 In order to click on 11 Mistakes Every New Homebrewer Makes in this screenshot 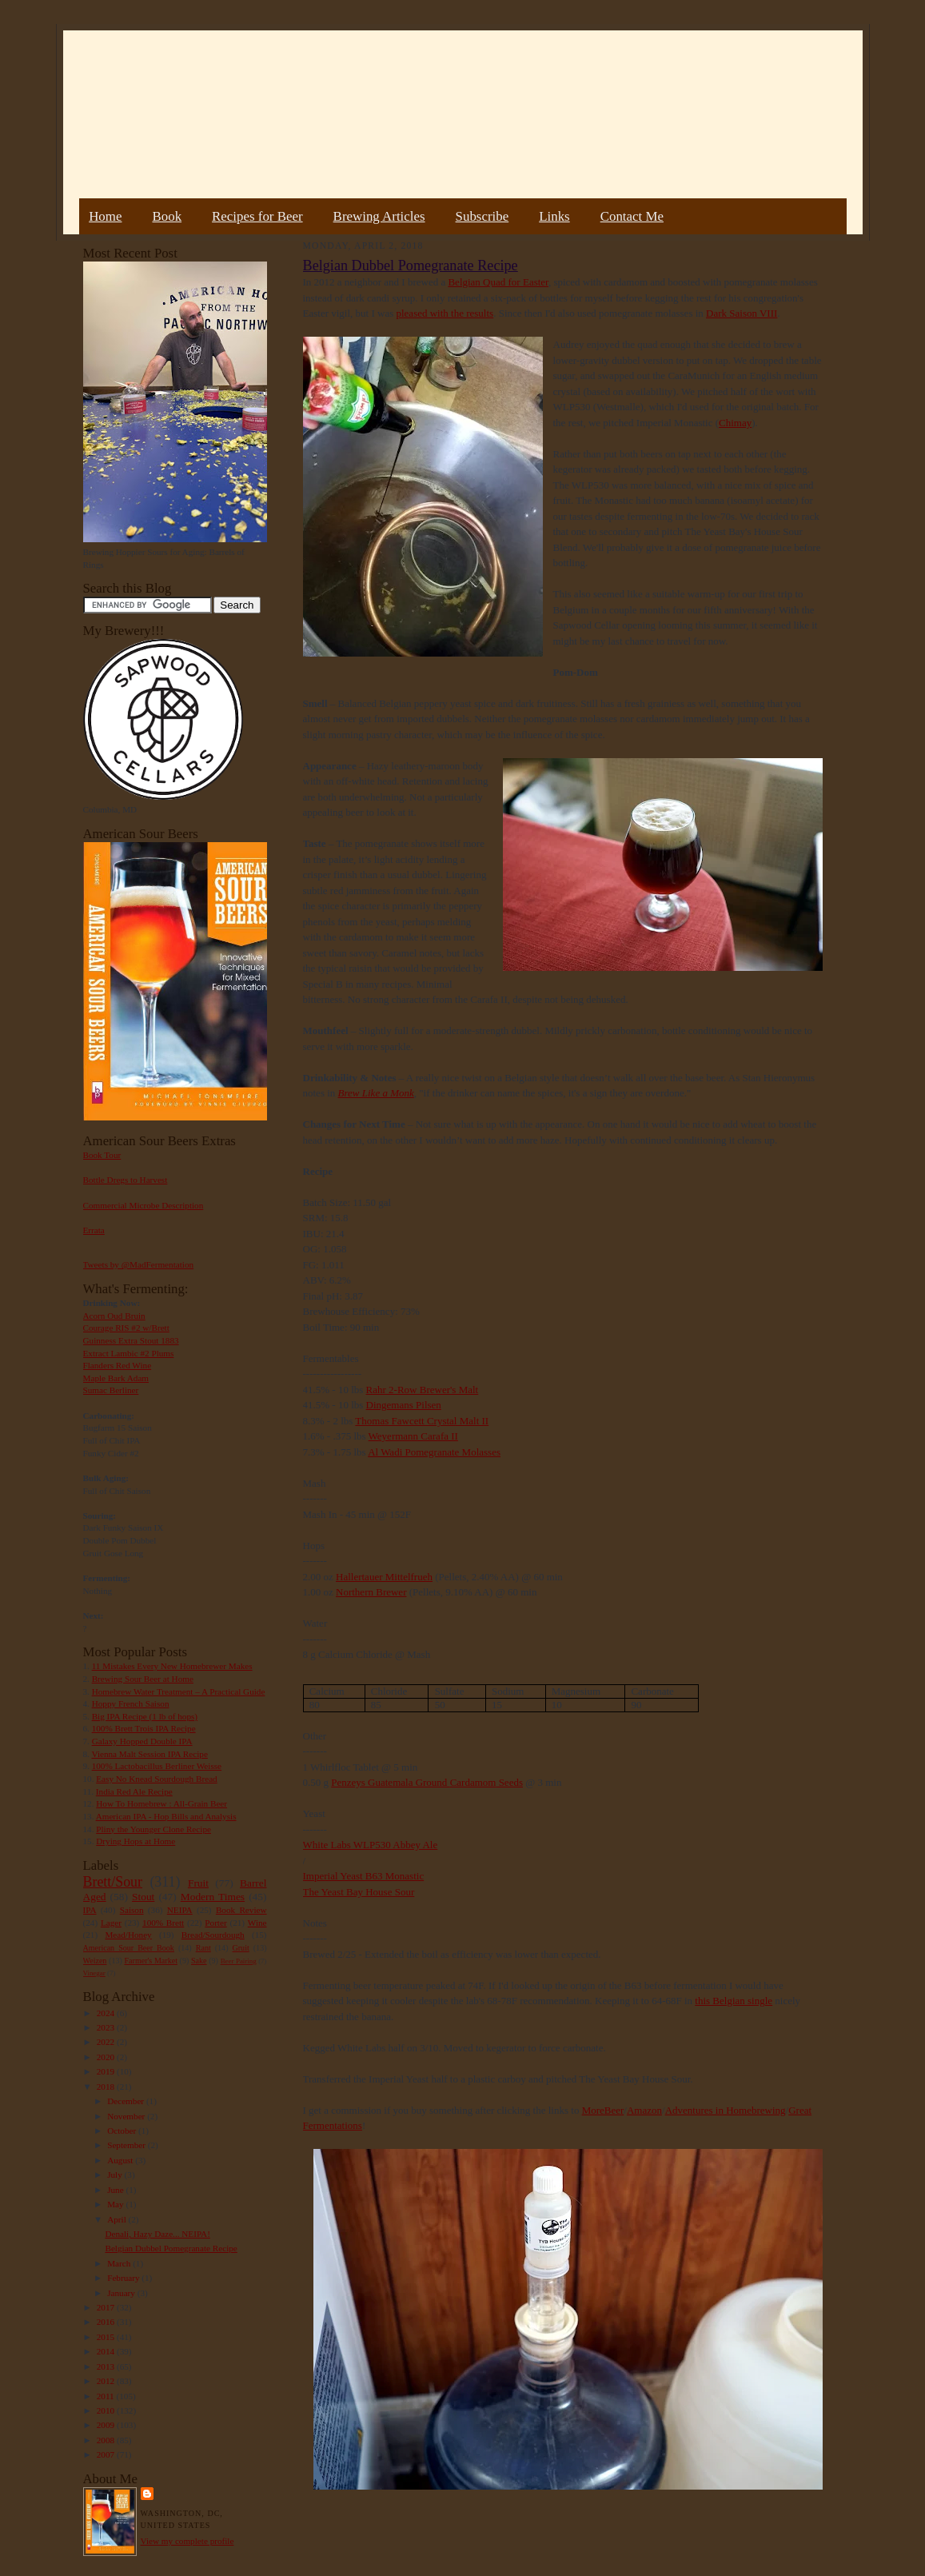, I will do `click(172, 1666)`.